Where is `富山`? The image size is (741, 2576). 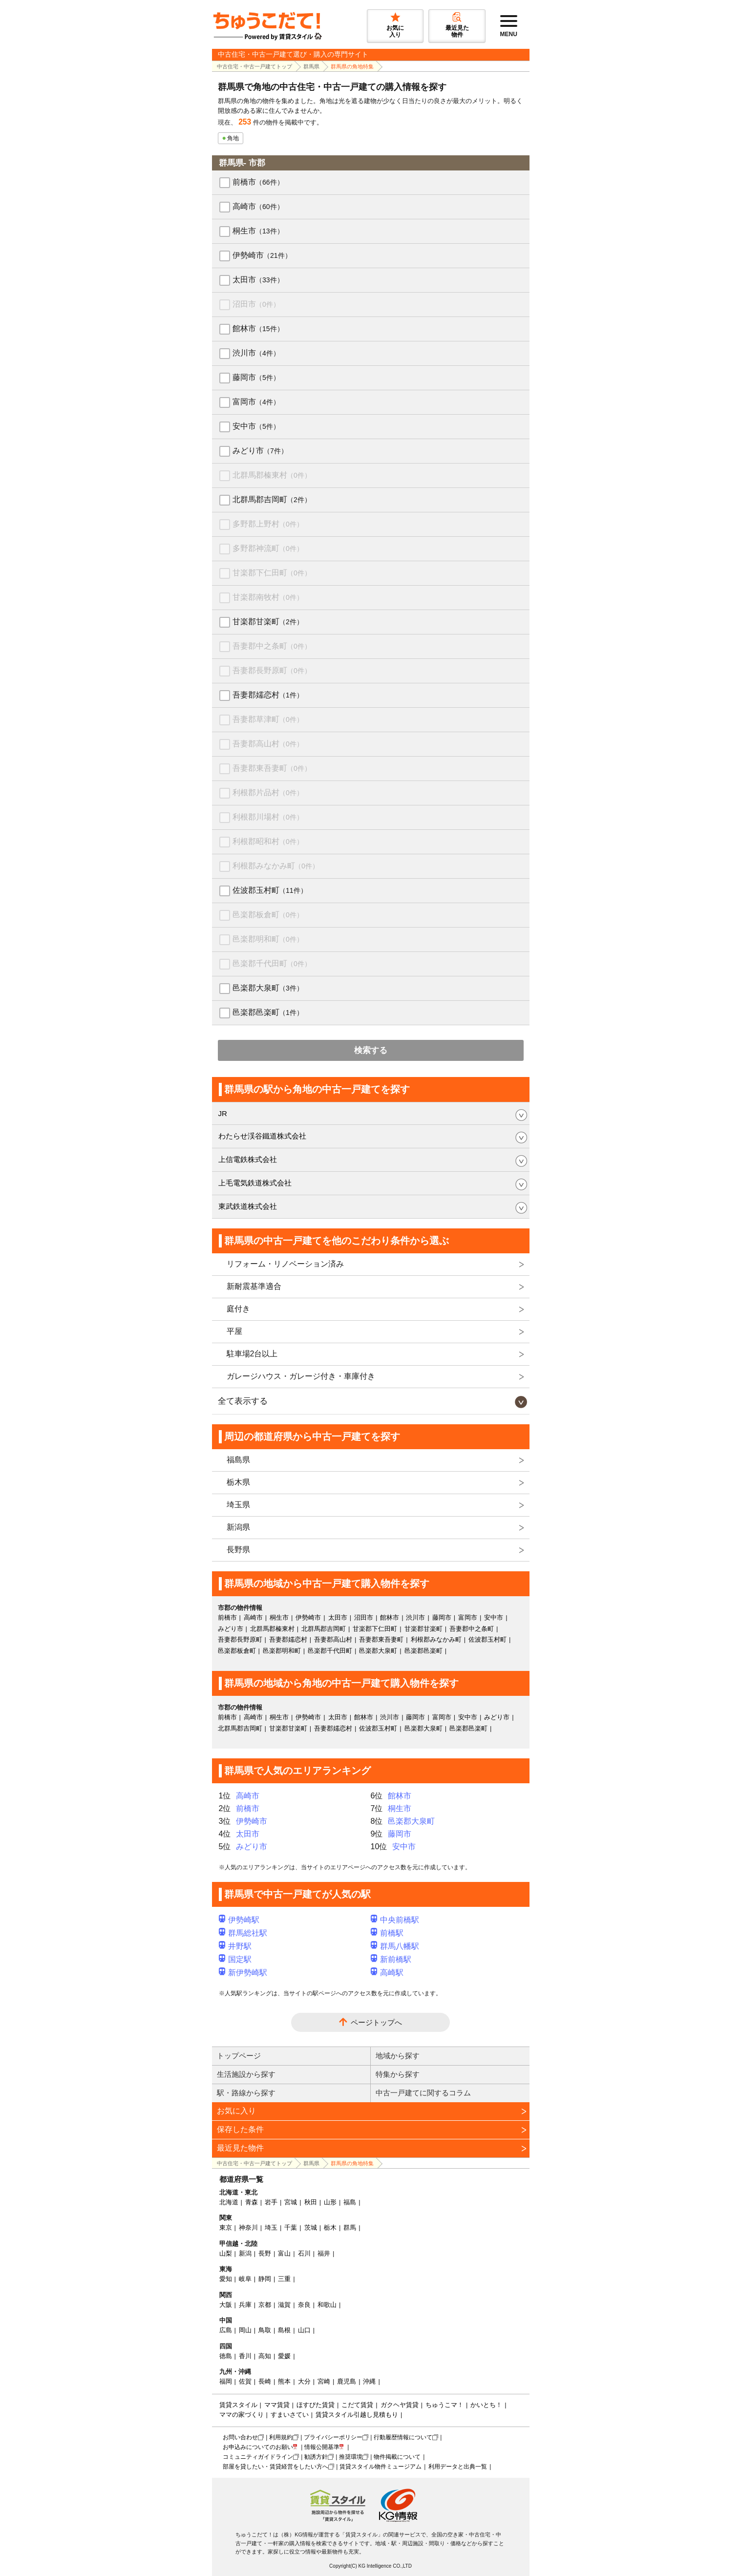 富山 is located at coordinates (284, 2253).